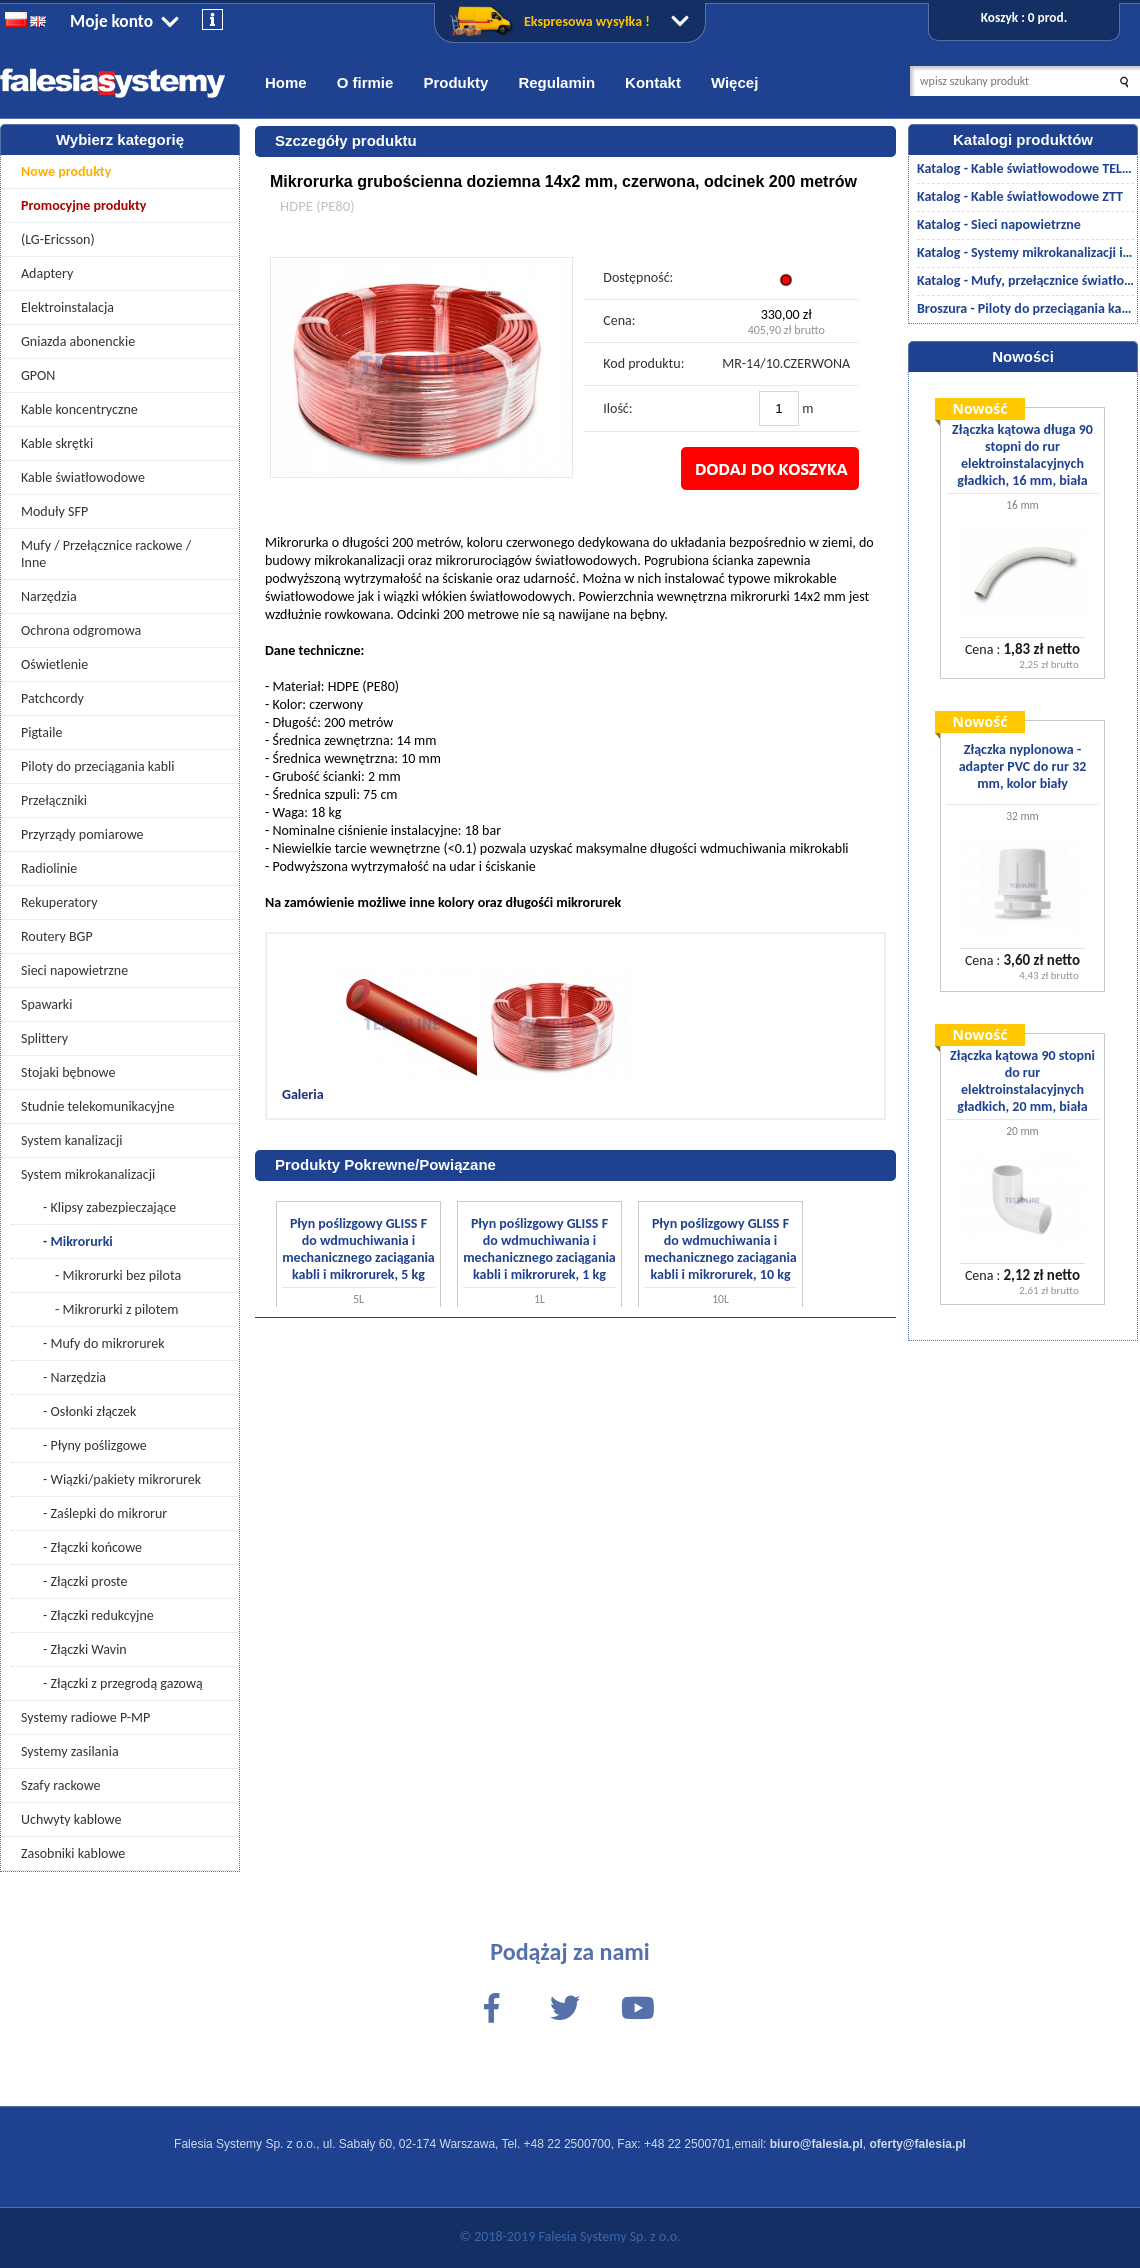 Image resolution: width=1140 pixels, height=2268 pixels. What do you see at coordinates (999, 224) in the screenshot?
I see `Katalog - Sieci napowietrzne` at bounding box center [999, 224].